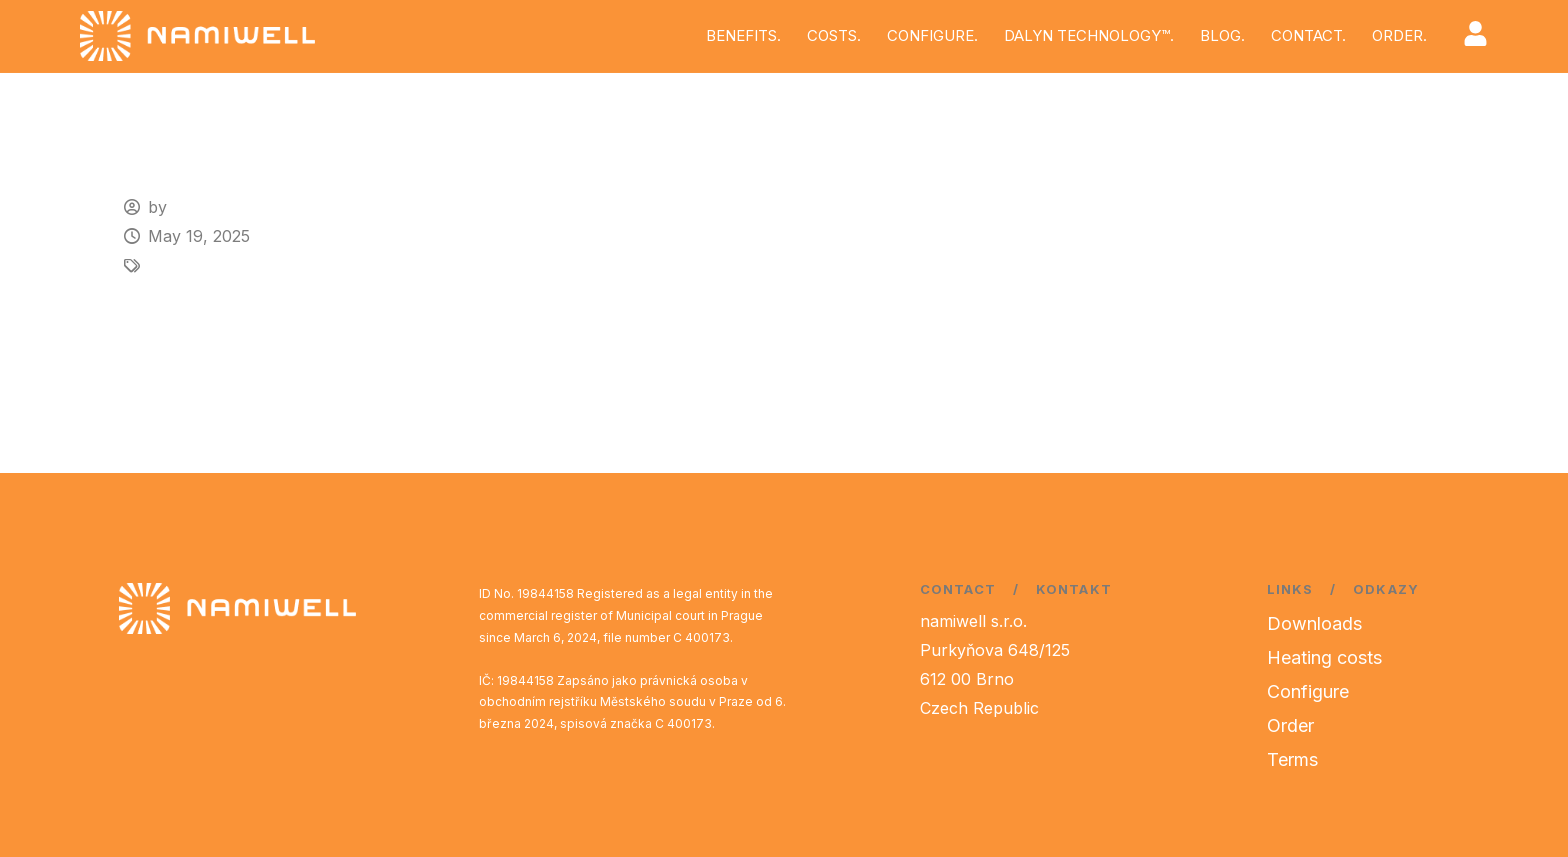 The height and width of the screenshot is (857, 1568). I want to click on ORDER., so click(1399, 35).